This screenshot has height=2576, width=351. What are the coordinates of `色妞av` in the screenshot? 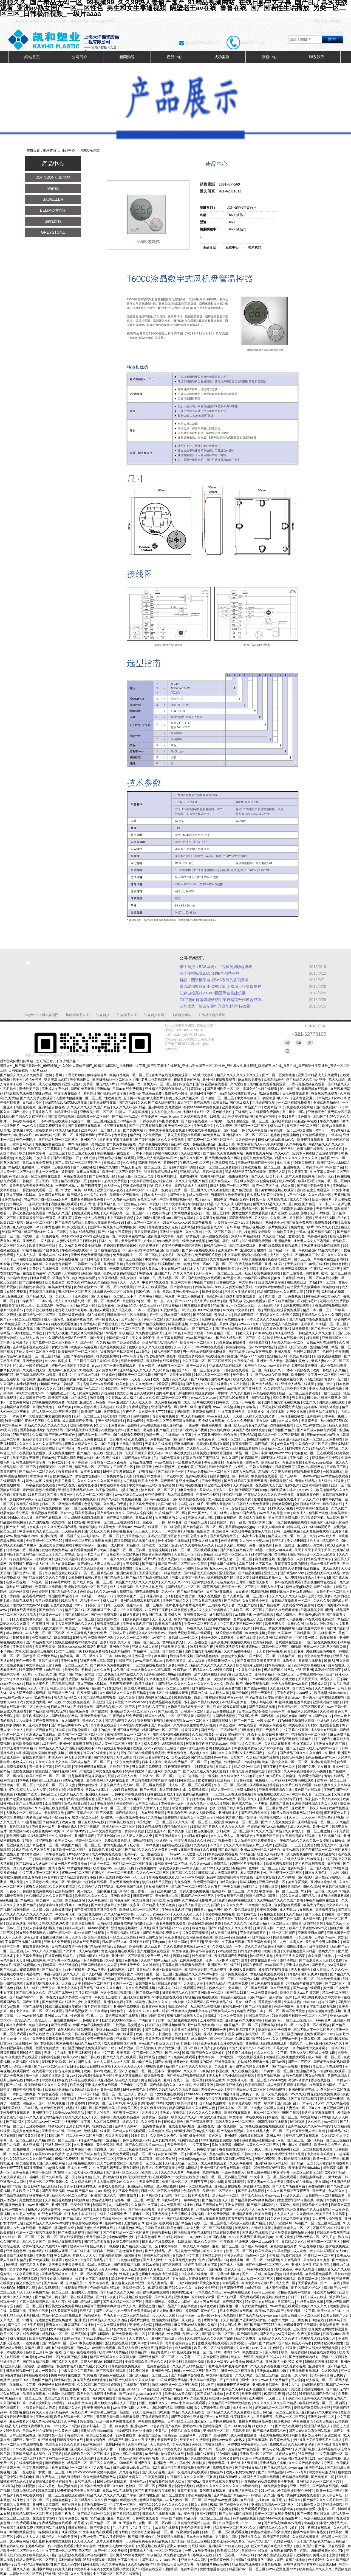 It's located at (176, 1144).